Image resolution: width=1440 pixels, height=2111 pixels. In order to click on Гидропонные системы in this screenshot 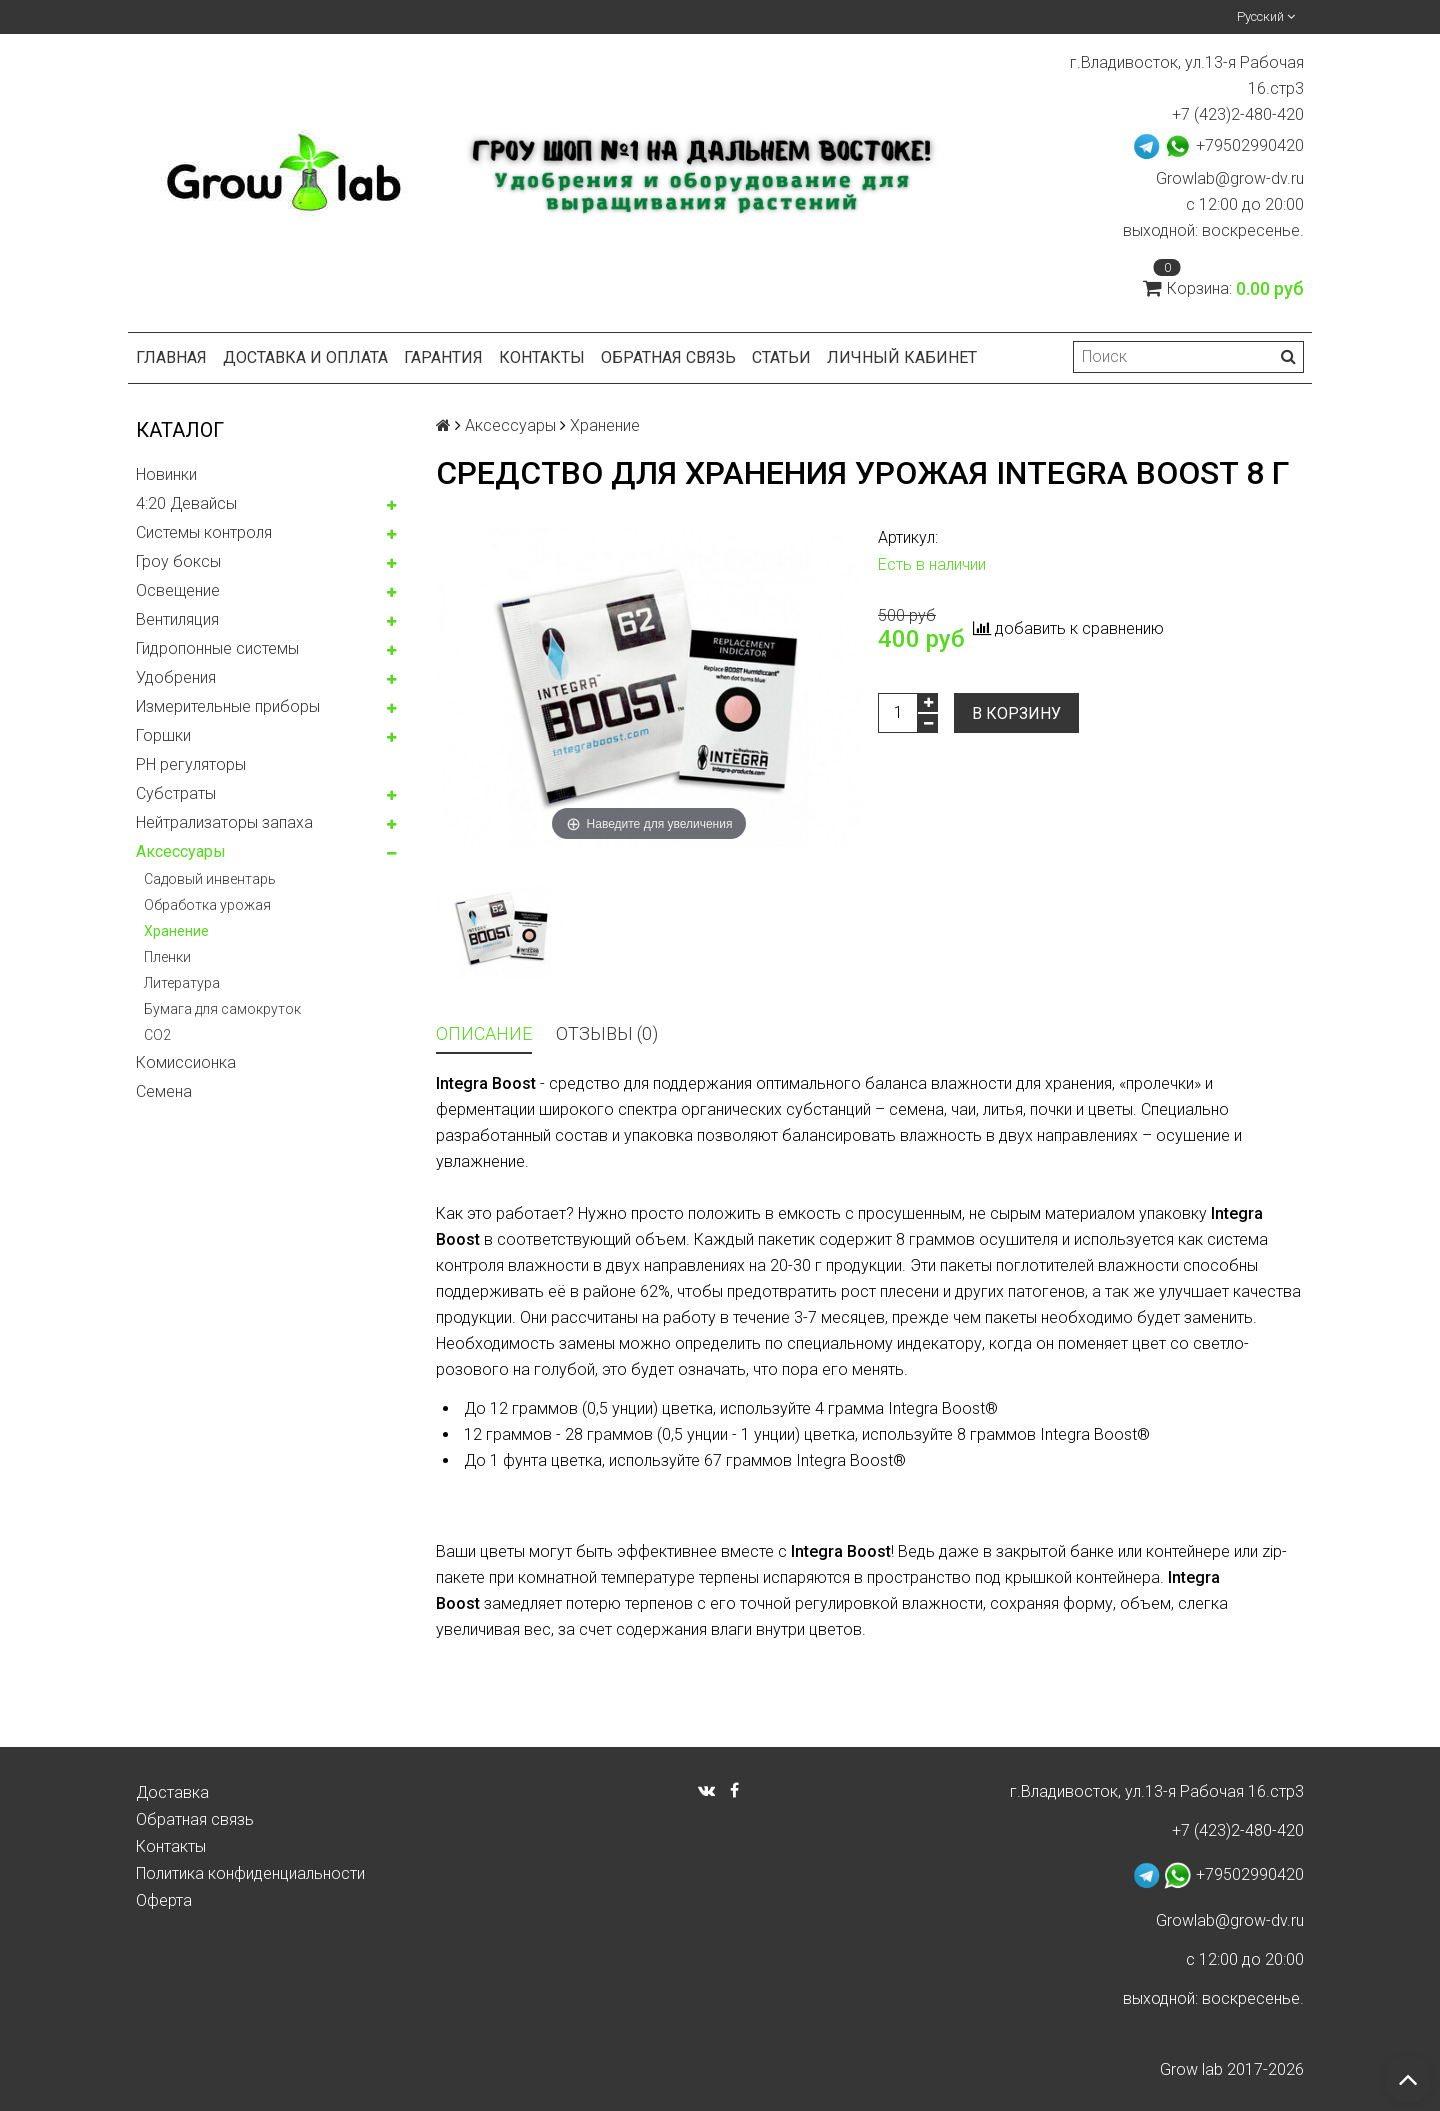, I will do `click(217, 648)`.